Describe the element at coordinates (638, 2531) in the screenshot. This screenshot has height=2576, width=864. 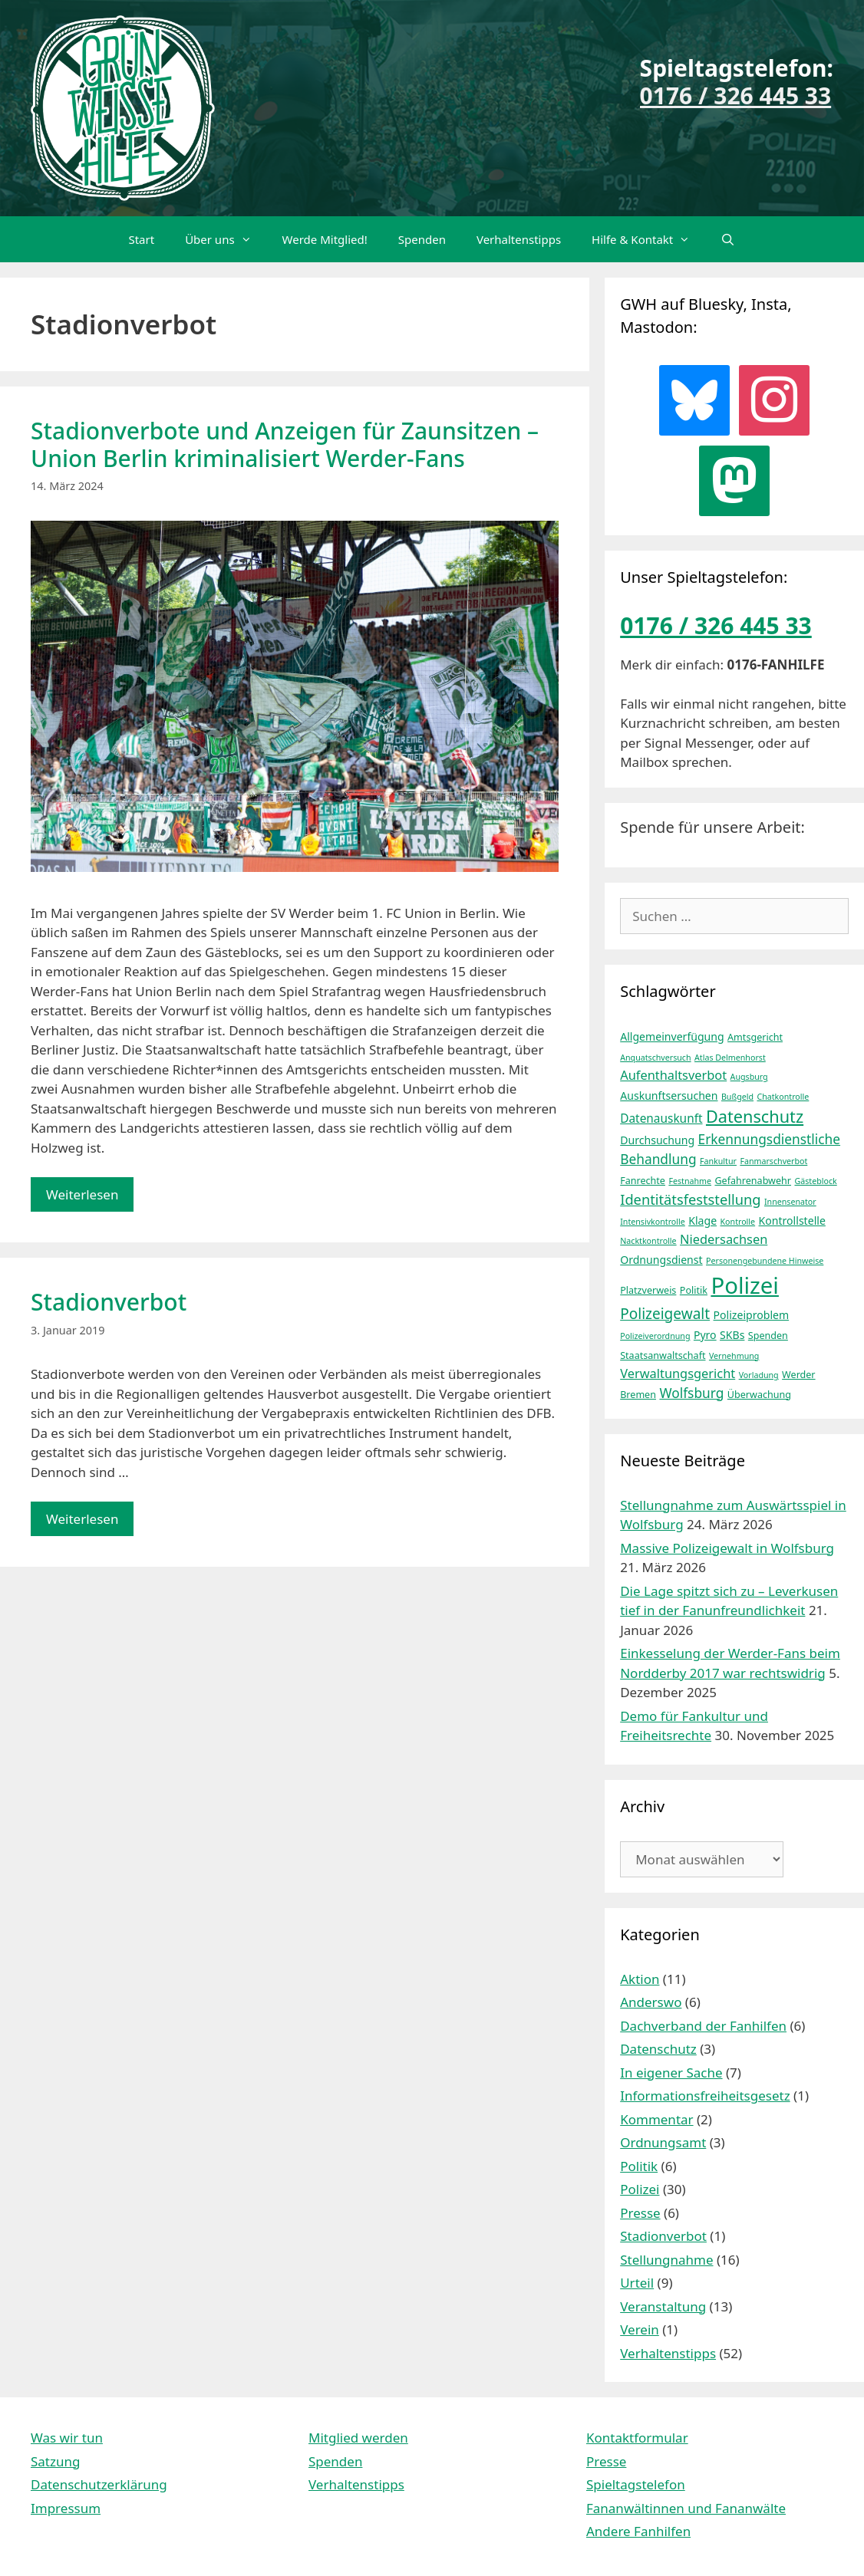
I see `Andere Fanhilfen` at that location.